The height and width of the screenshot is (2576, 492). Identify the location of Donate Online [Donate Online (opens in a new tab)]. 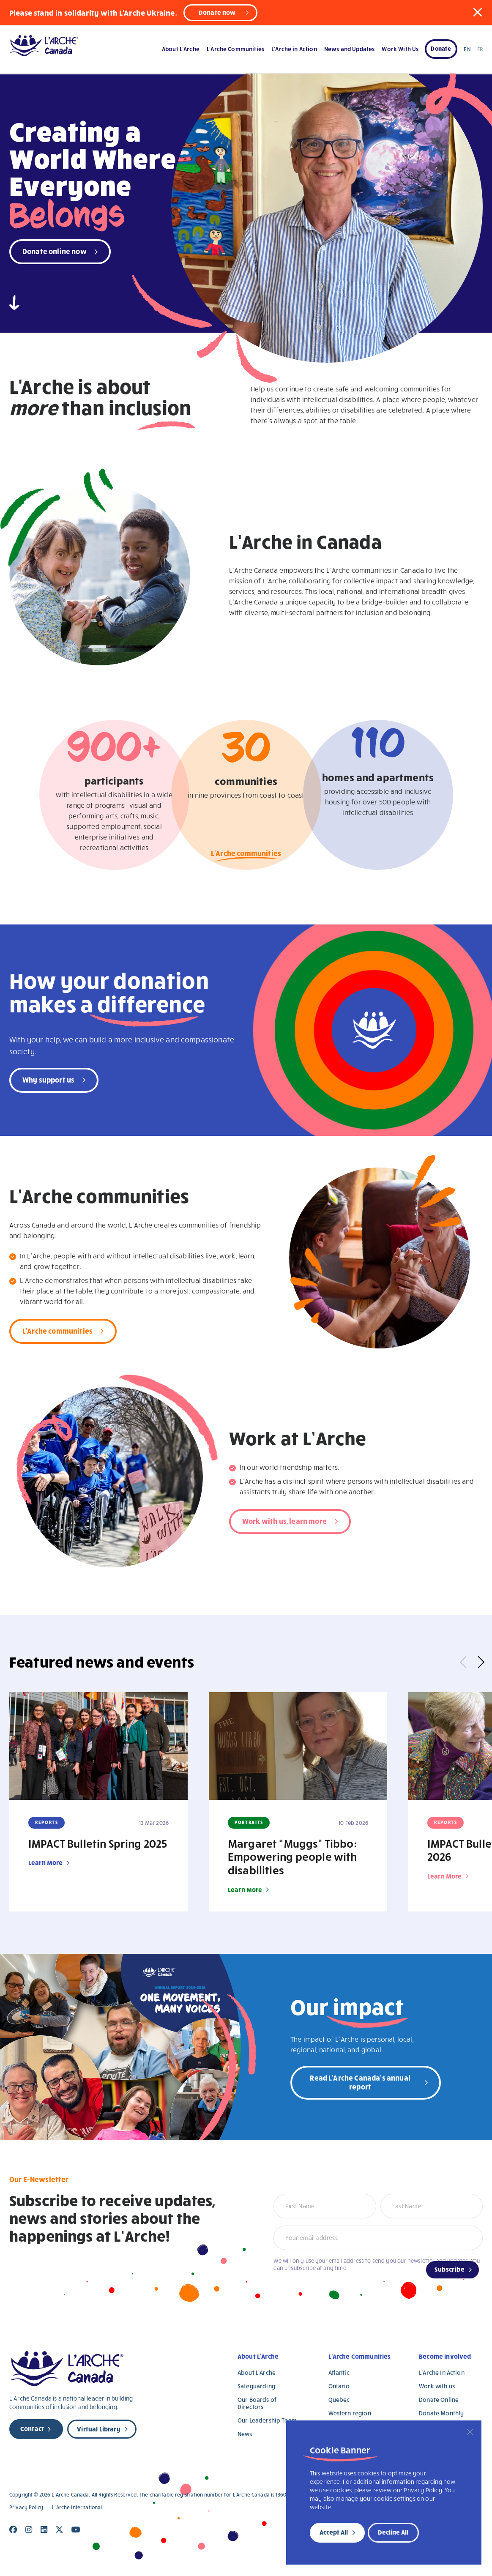
(439, 2399).